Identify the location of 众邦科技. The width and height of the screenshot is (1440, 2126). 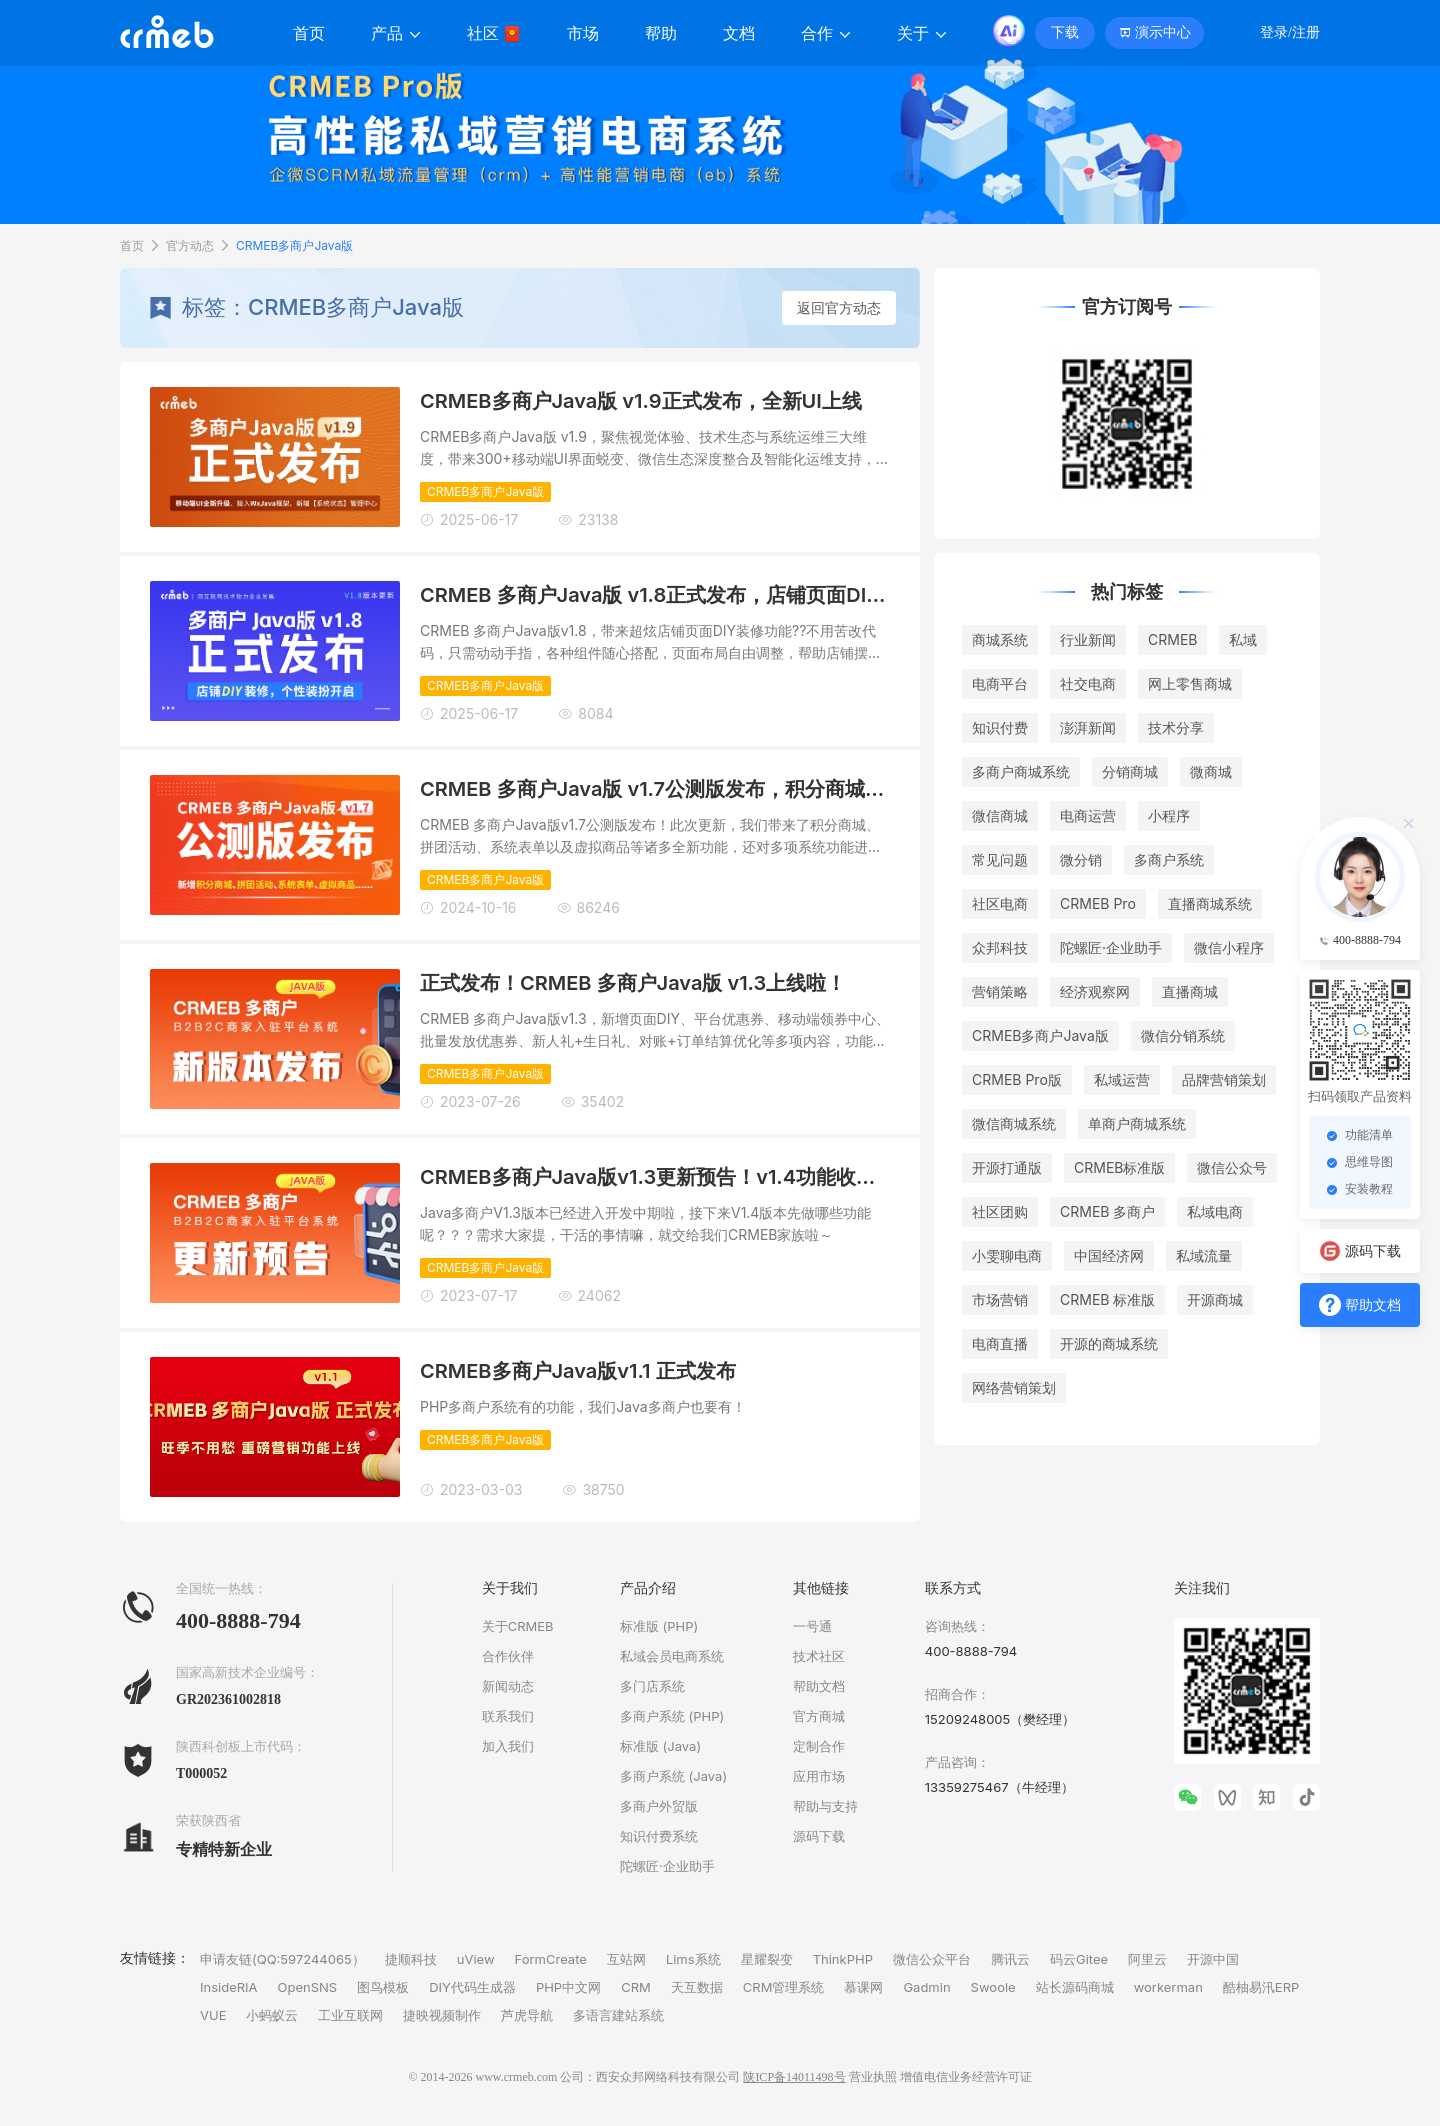
(1000, 947).